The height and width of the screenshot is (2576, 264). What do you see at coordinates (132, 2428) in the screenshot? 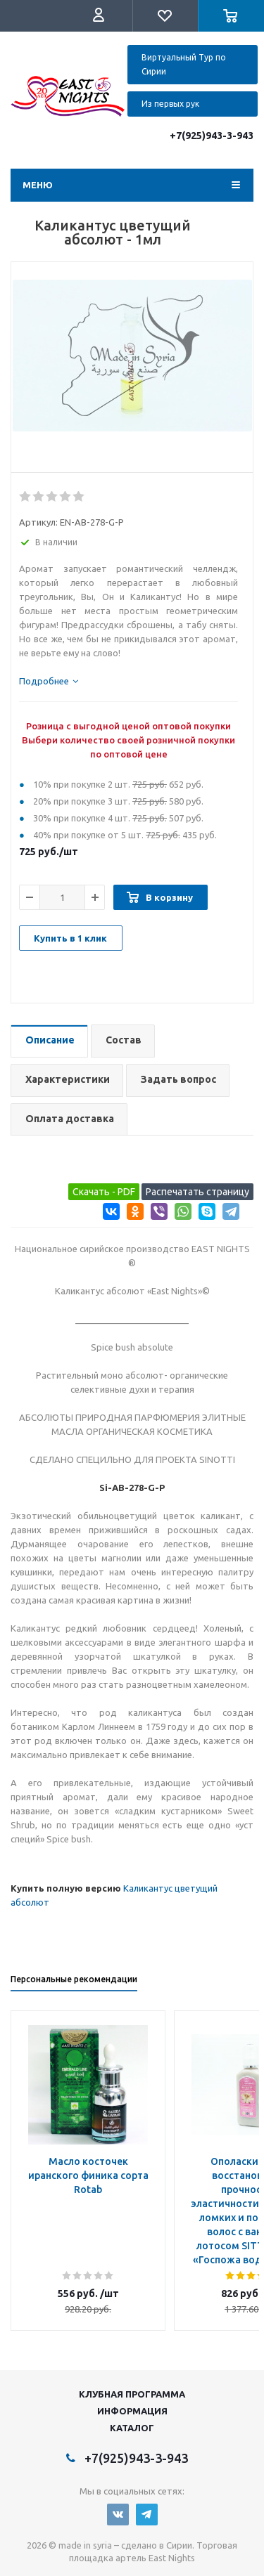
I see `Каталог` at bounding box center [132, 2428].